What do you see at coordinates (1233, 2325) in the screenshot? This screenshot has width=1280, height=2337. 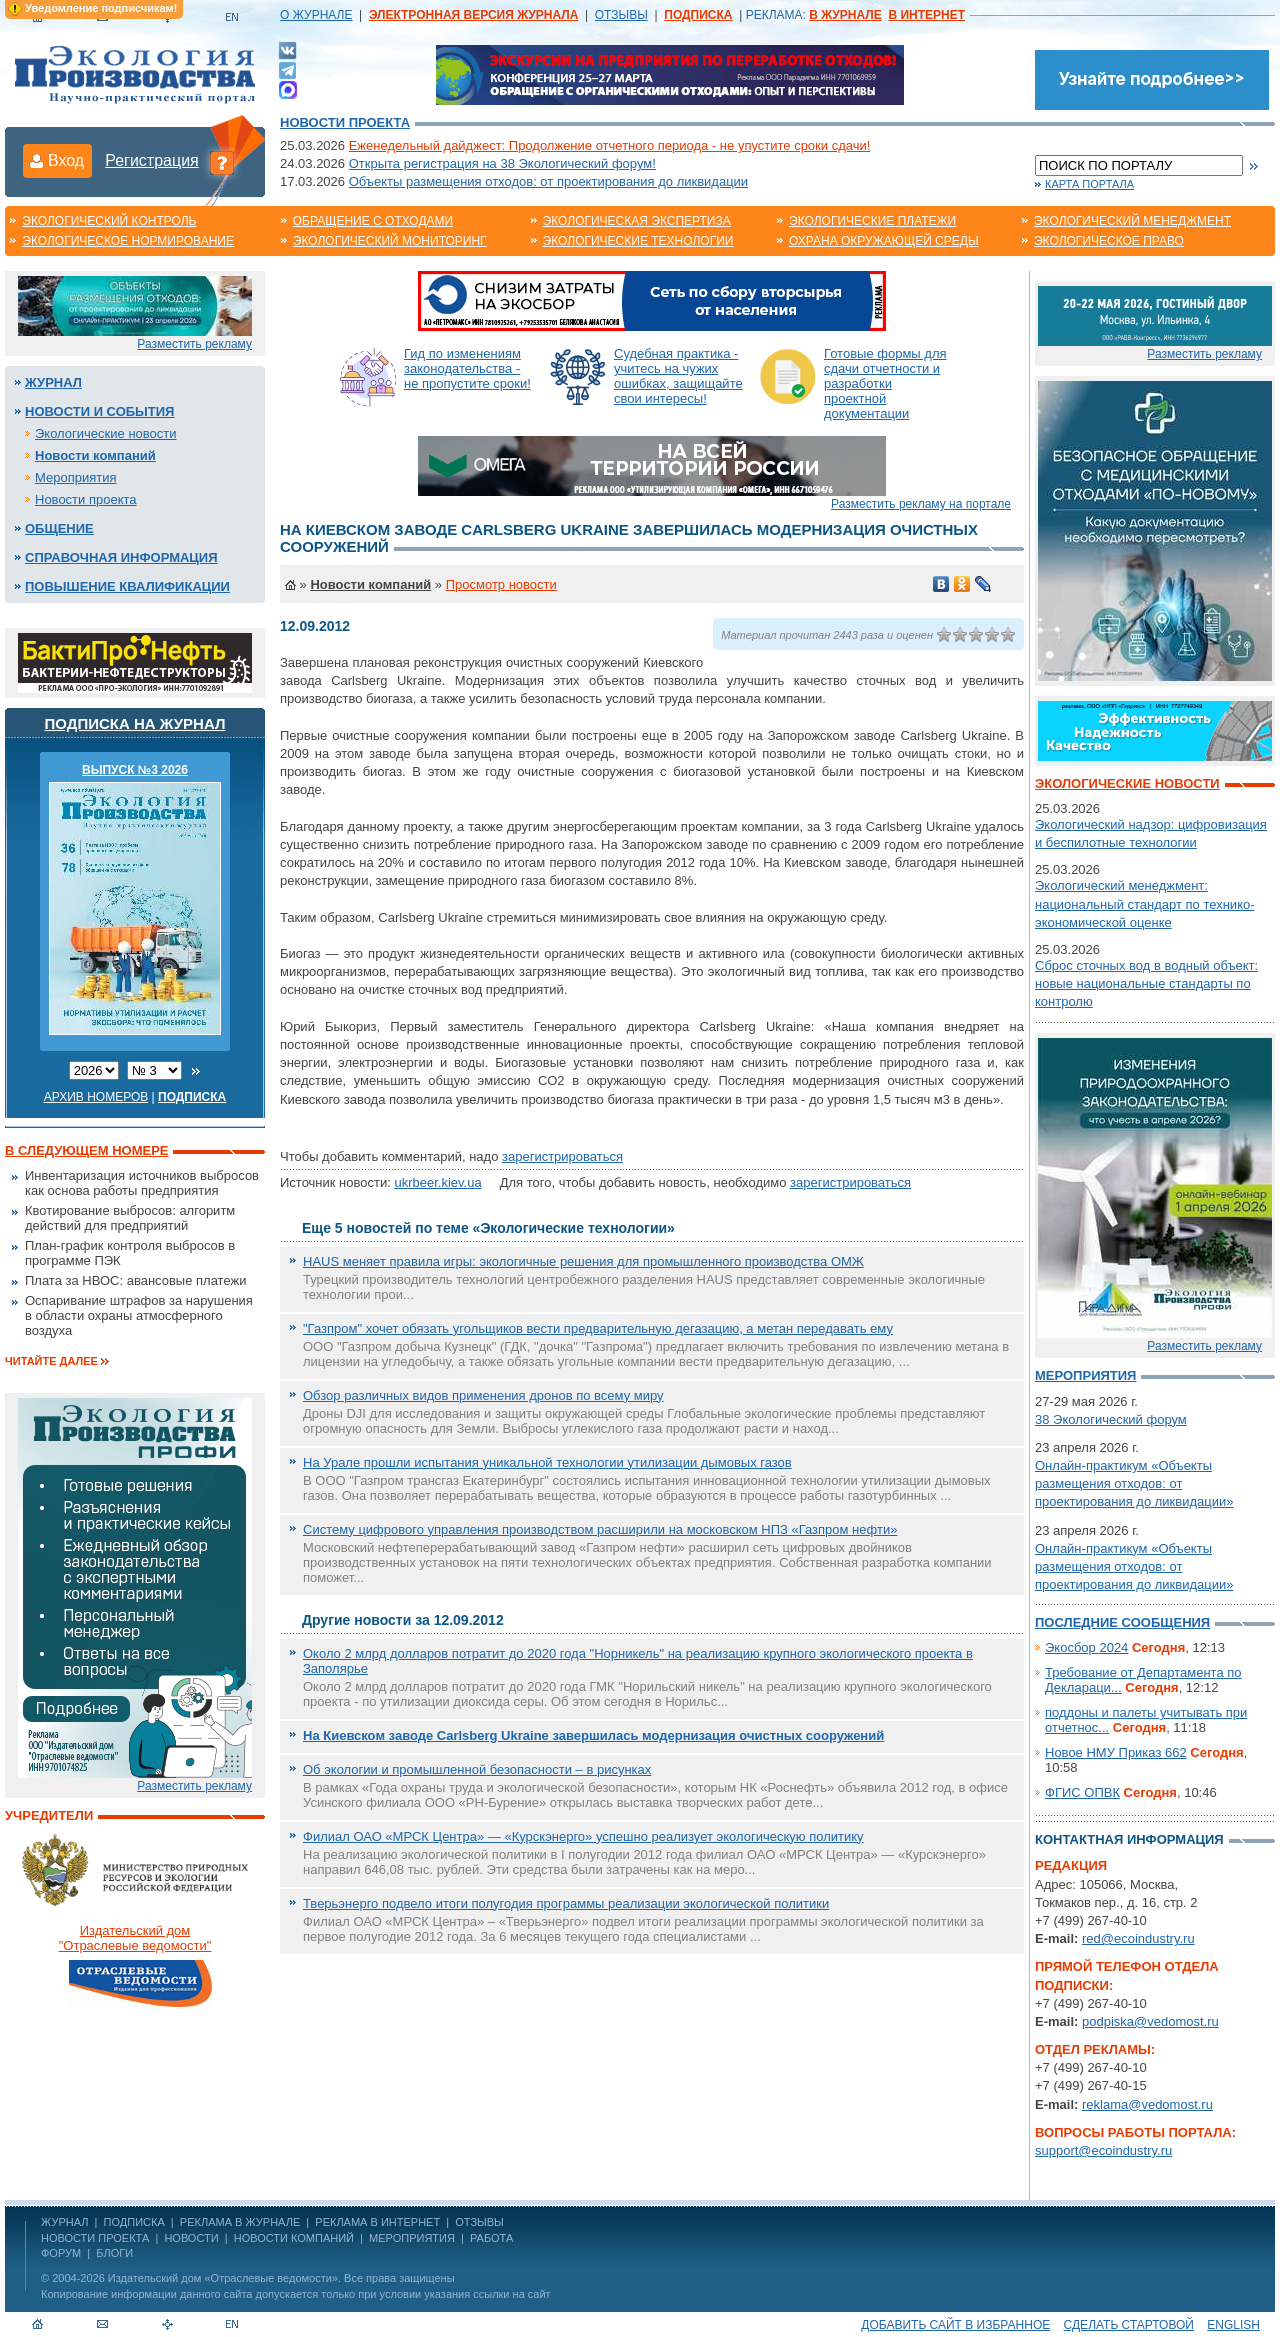 I see `ENGLISH` at bounding box center [1233, 2325].